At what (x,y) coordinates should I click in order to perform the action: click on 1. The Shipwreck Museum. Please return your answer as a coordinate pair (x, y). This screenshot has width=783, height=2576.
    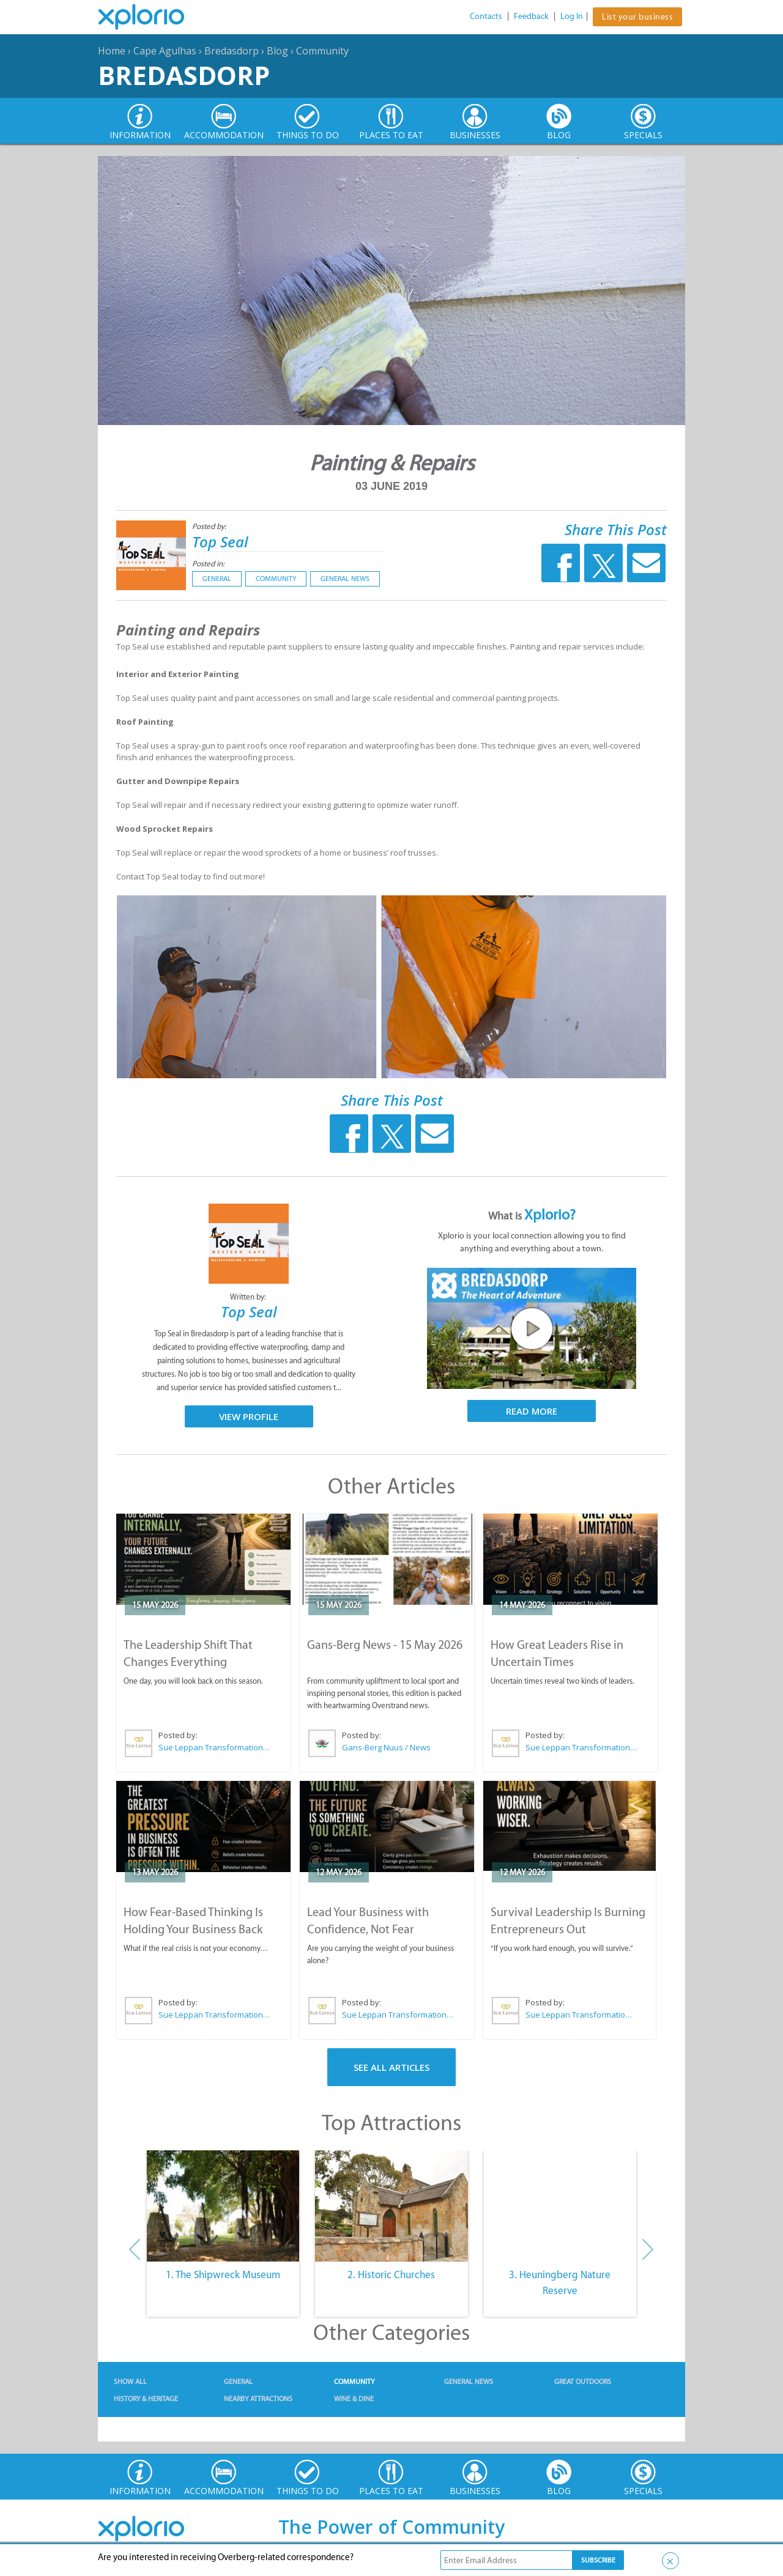
    Looking at the image, I should click on (223, 2274).